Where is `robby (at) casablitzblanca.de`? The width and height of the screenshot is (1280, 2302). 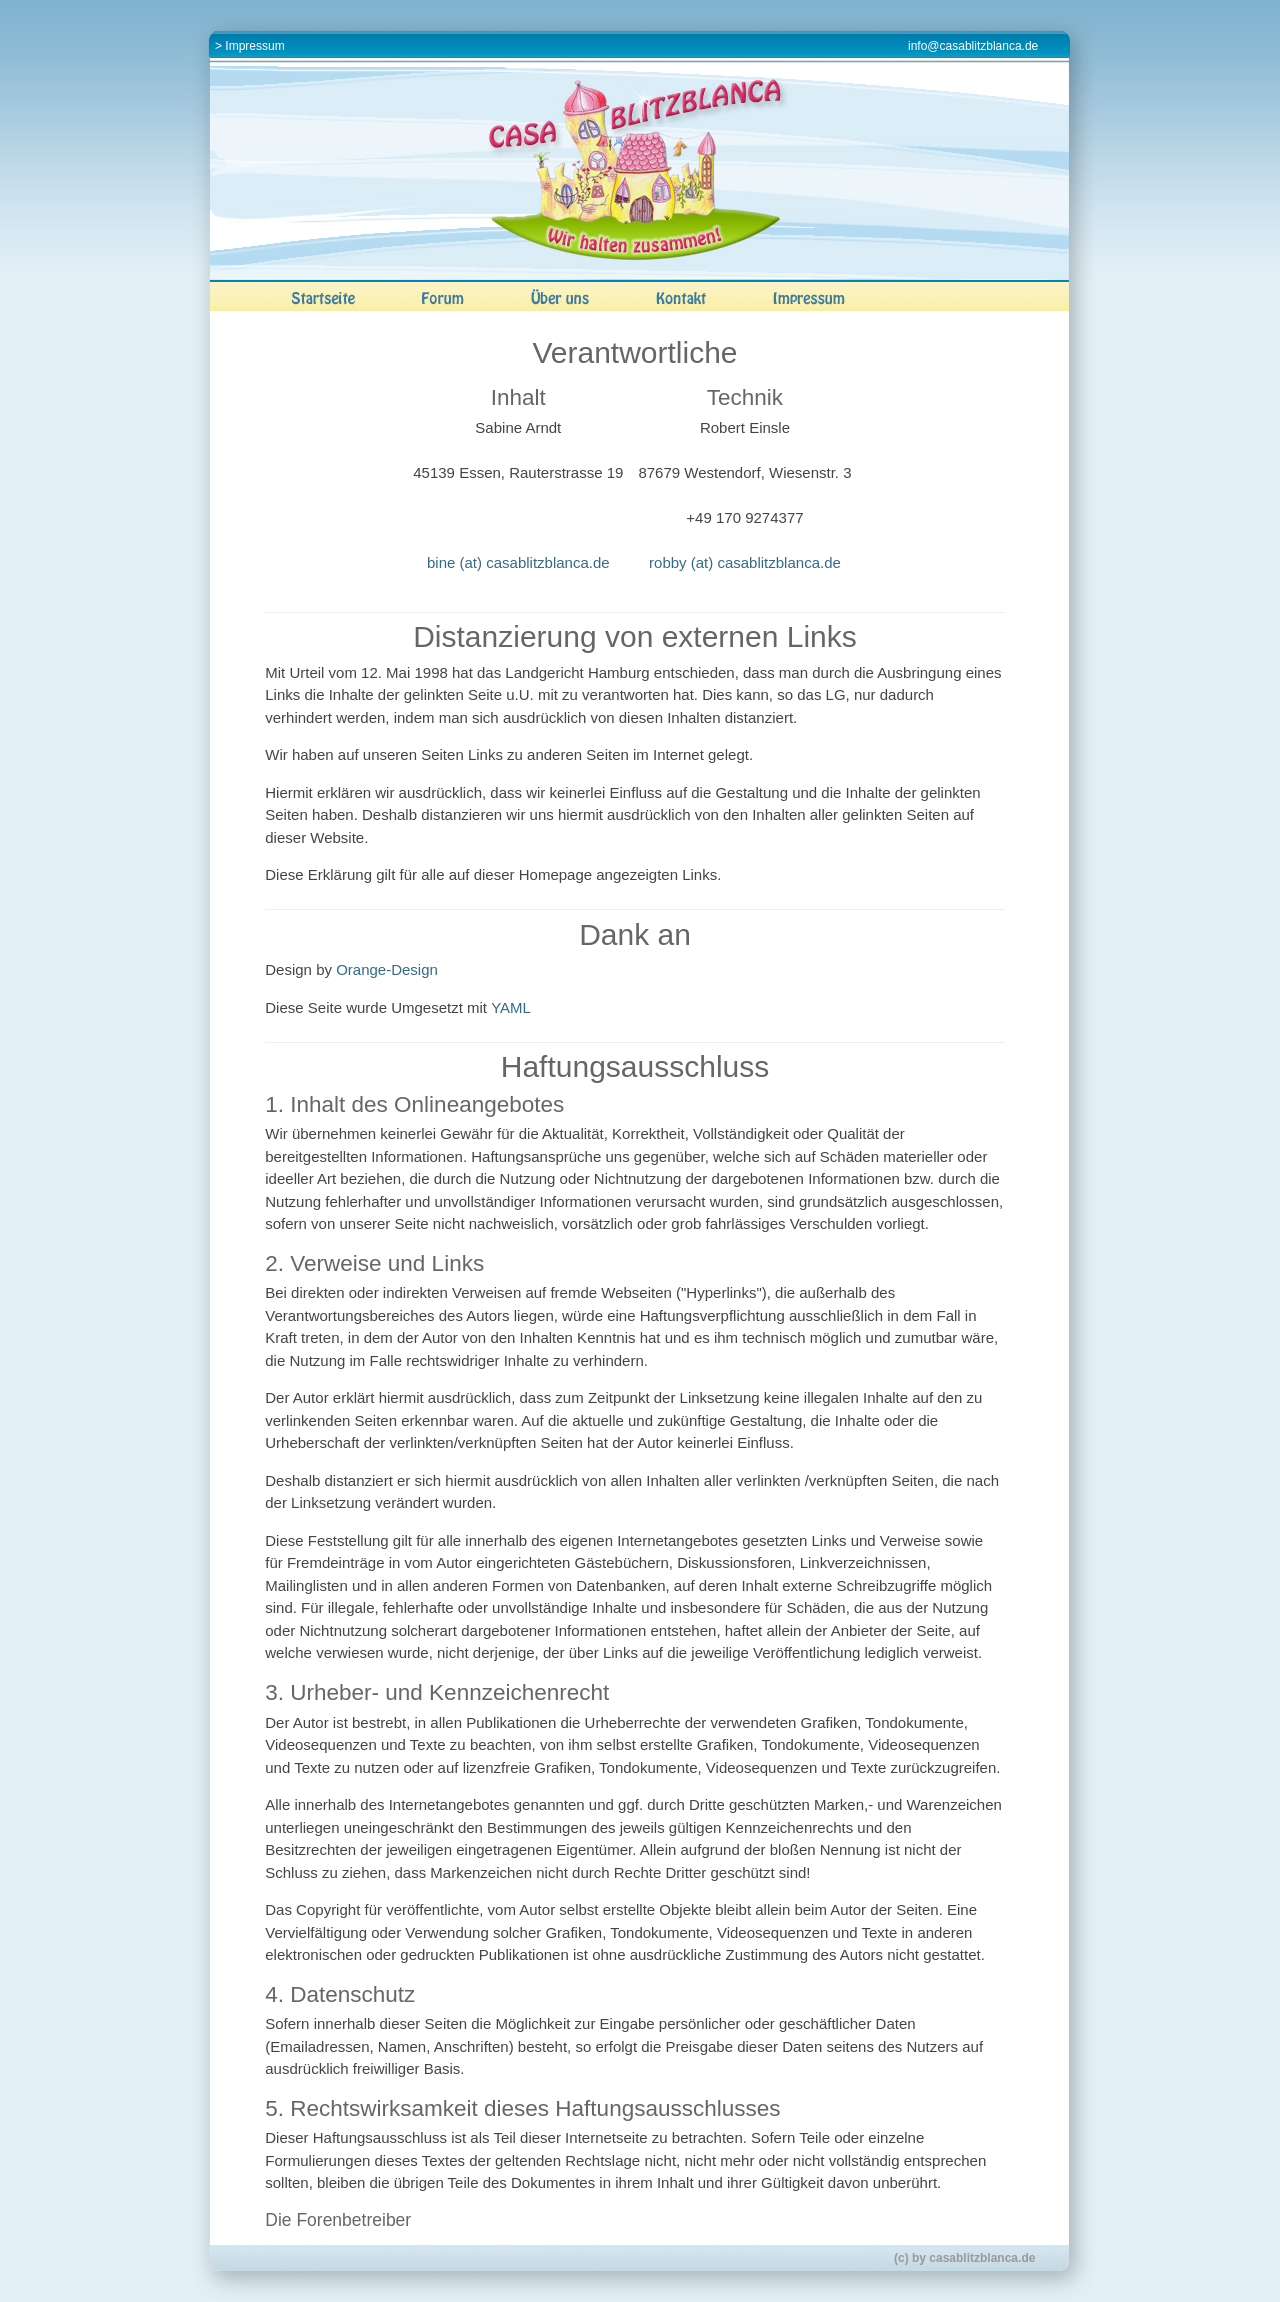 robby (at) casablitzblanca.de is located at coordinates (745, 562).